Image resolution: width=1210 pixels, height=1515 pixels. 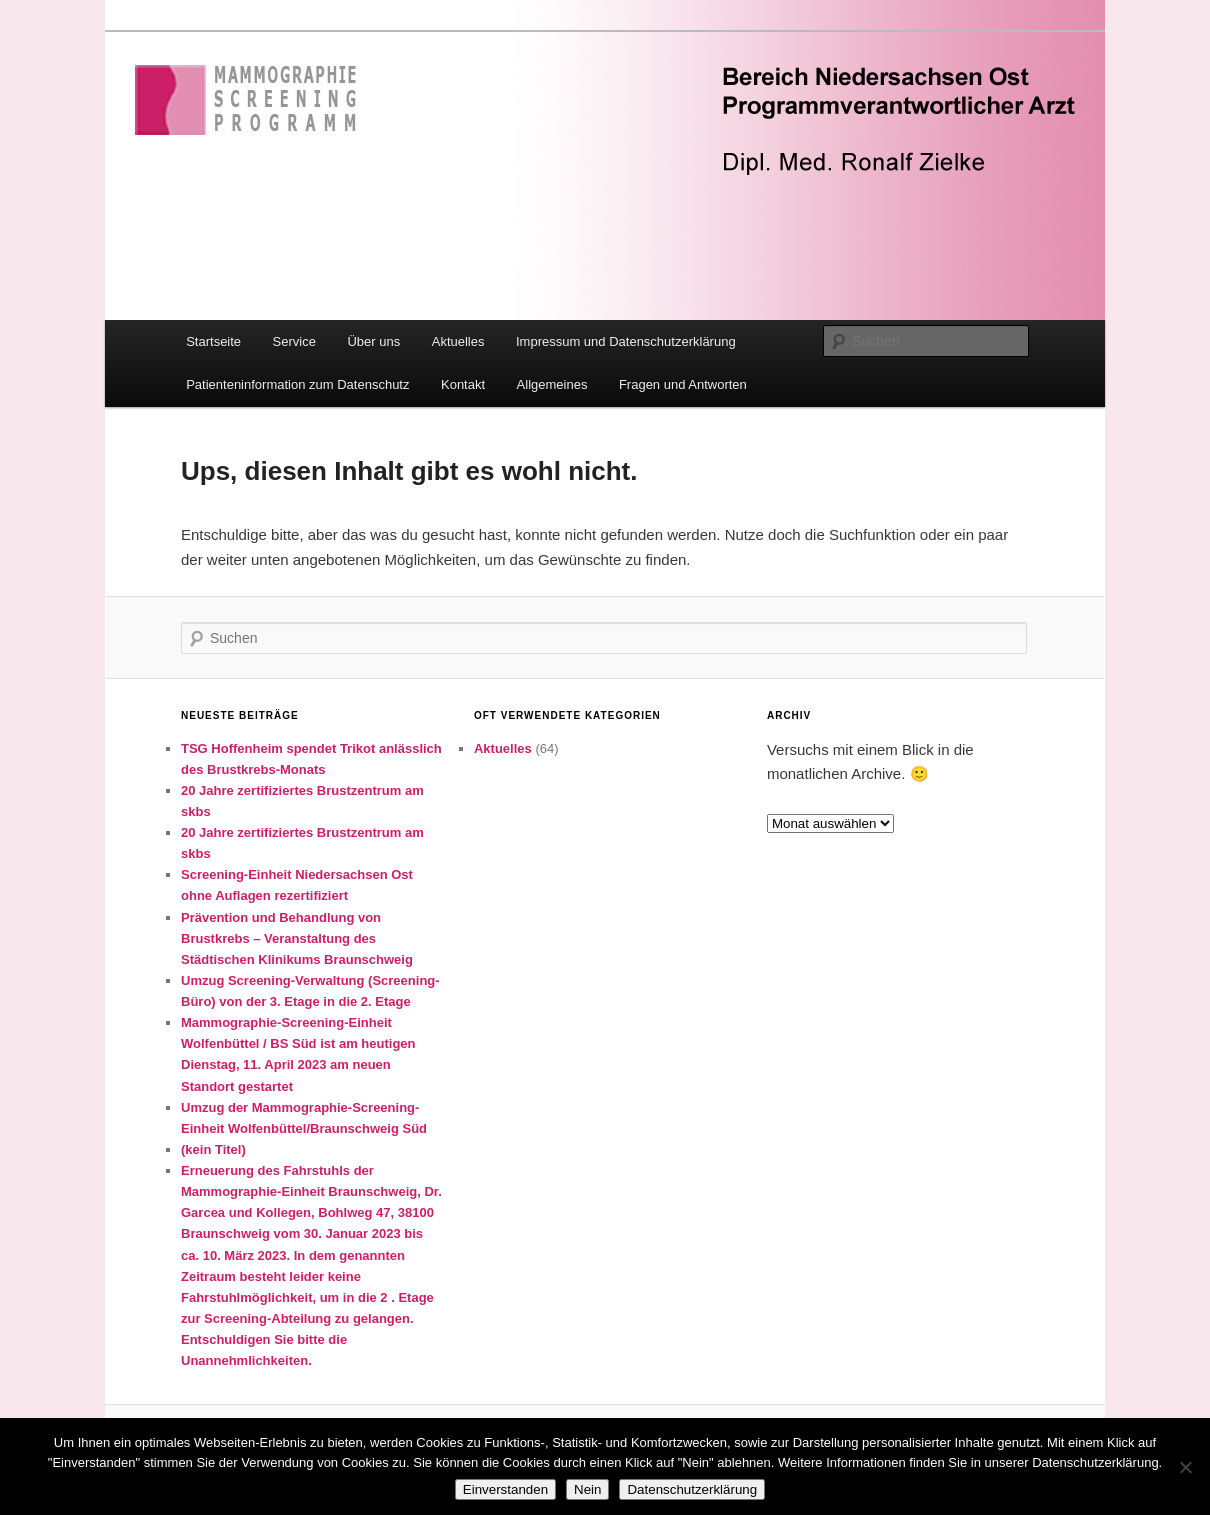 What do you see at coordinates (552, 384) in the screenshot?
I see `Allgemeines` at bounding box center [552, 384].